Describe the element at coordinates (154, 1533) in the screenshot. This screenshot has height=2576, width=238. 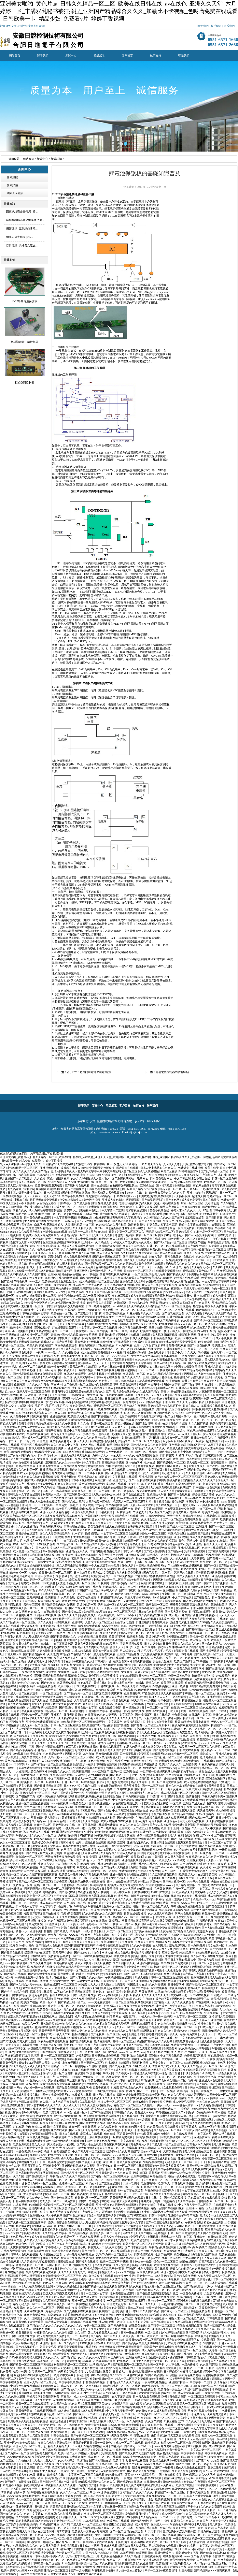
I see `懂色av一区二区三区` at that location.